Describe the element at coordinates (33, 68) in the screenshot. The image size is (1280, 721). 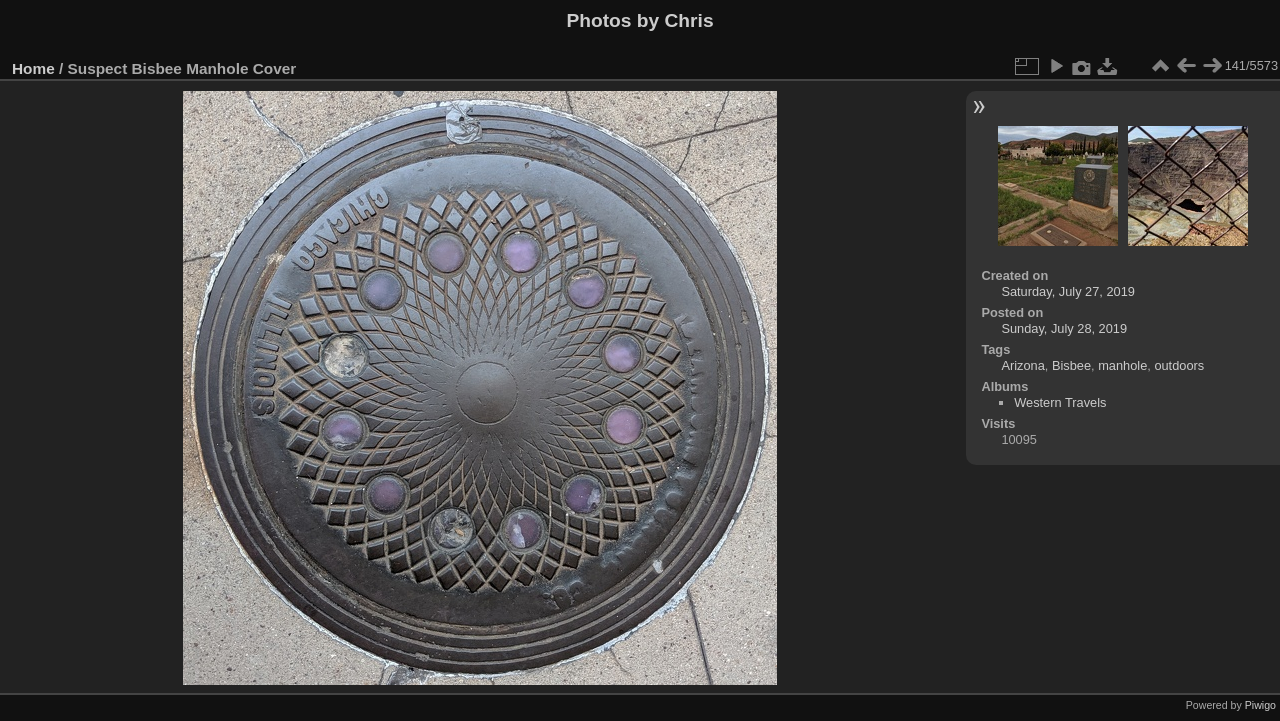
I see `Home` at that location.